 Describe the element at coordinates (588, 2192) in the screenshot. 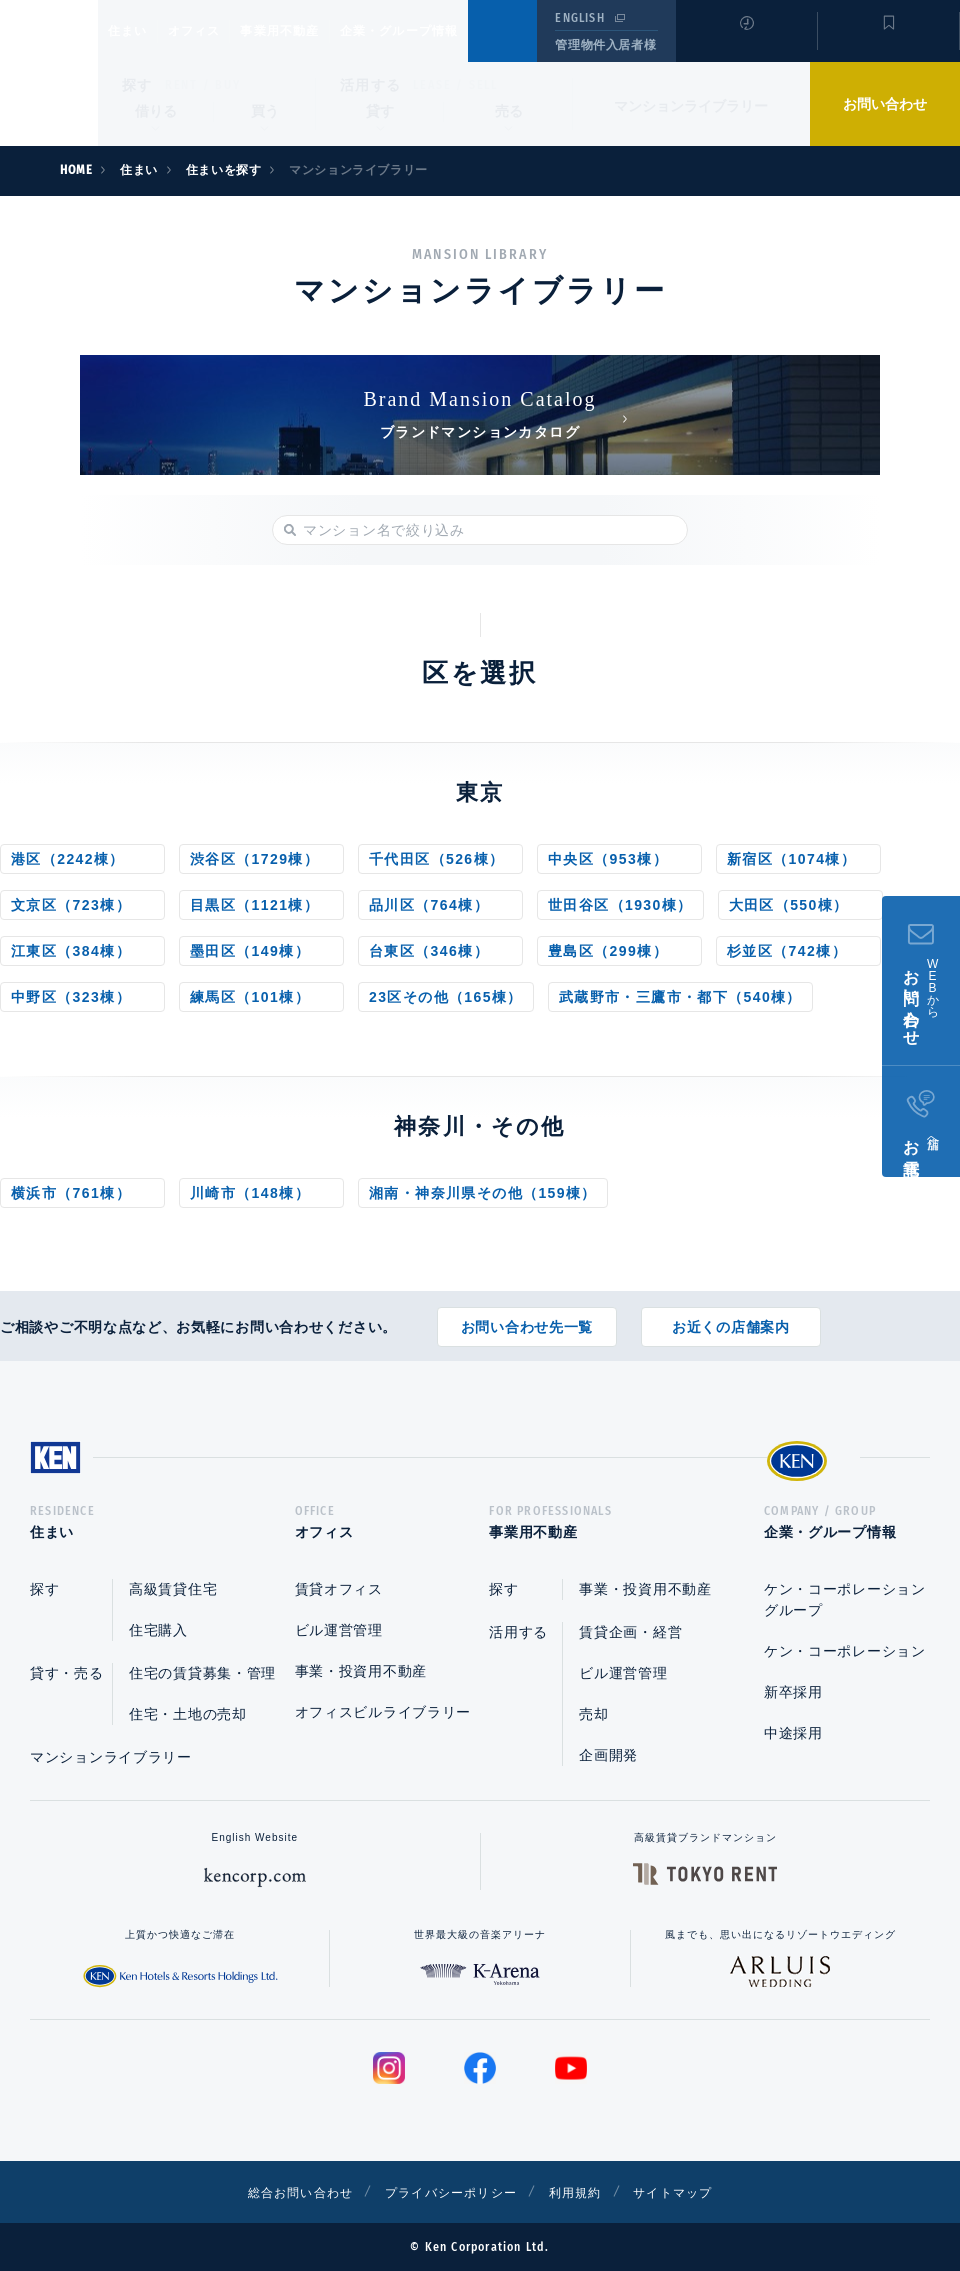

I see `利用規約` at that location.